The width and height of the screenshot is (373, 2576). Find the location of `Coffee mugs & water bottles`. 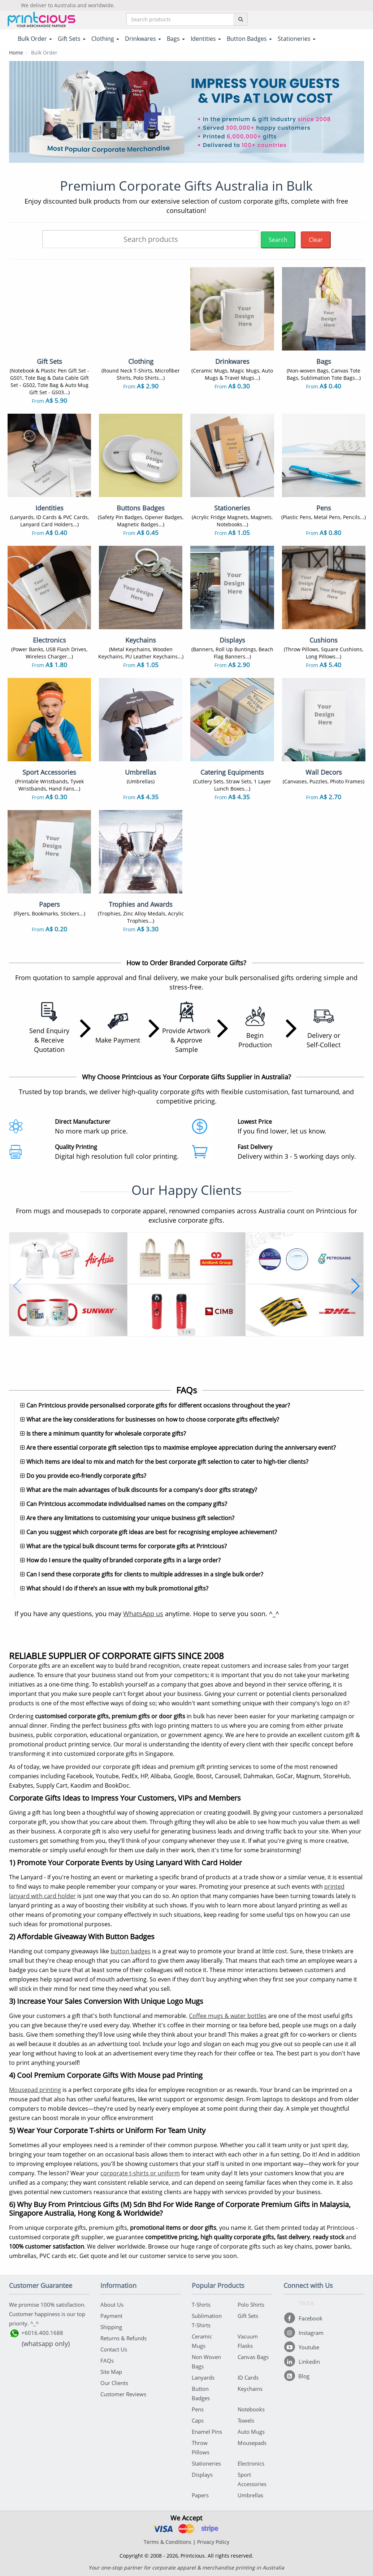

Coffee mugs & water bottles is located at coordinates (227, 2016).